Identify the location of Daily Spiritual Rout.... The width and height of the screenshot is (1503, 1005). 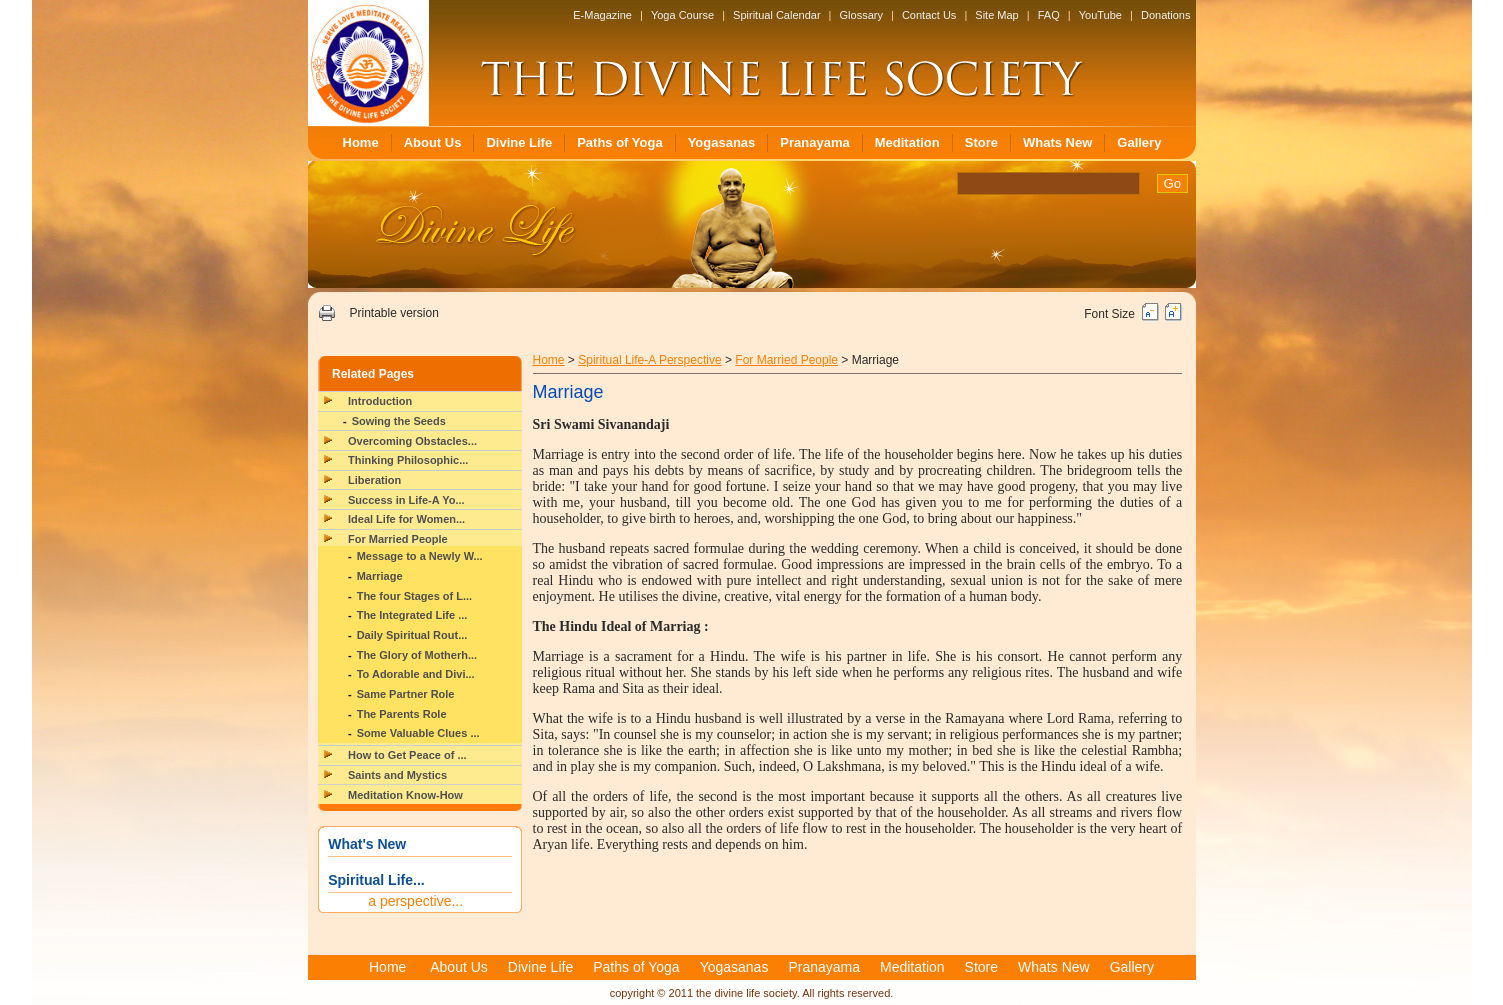
(412, 635).